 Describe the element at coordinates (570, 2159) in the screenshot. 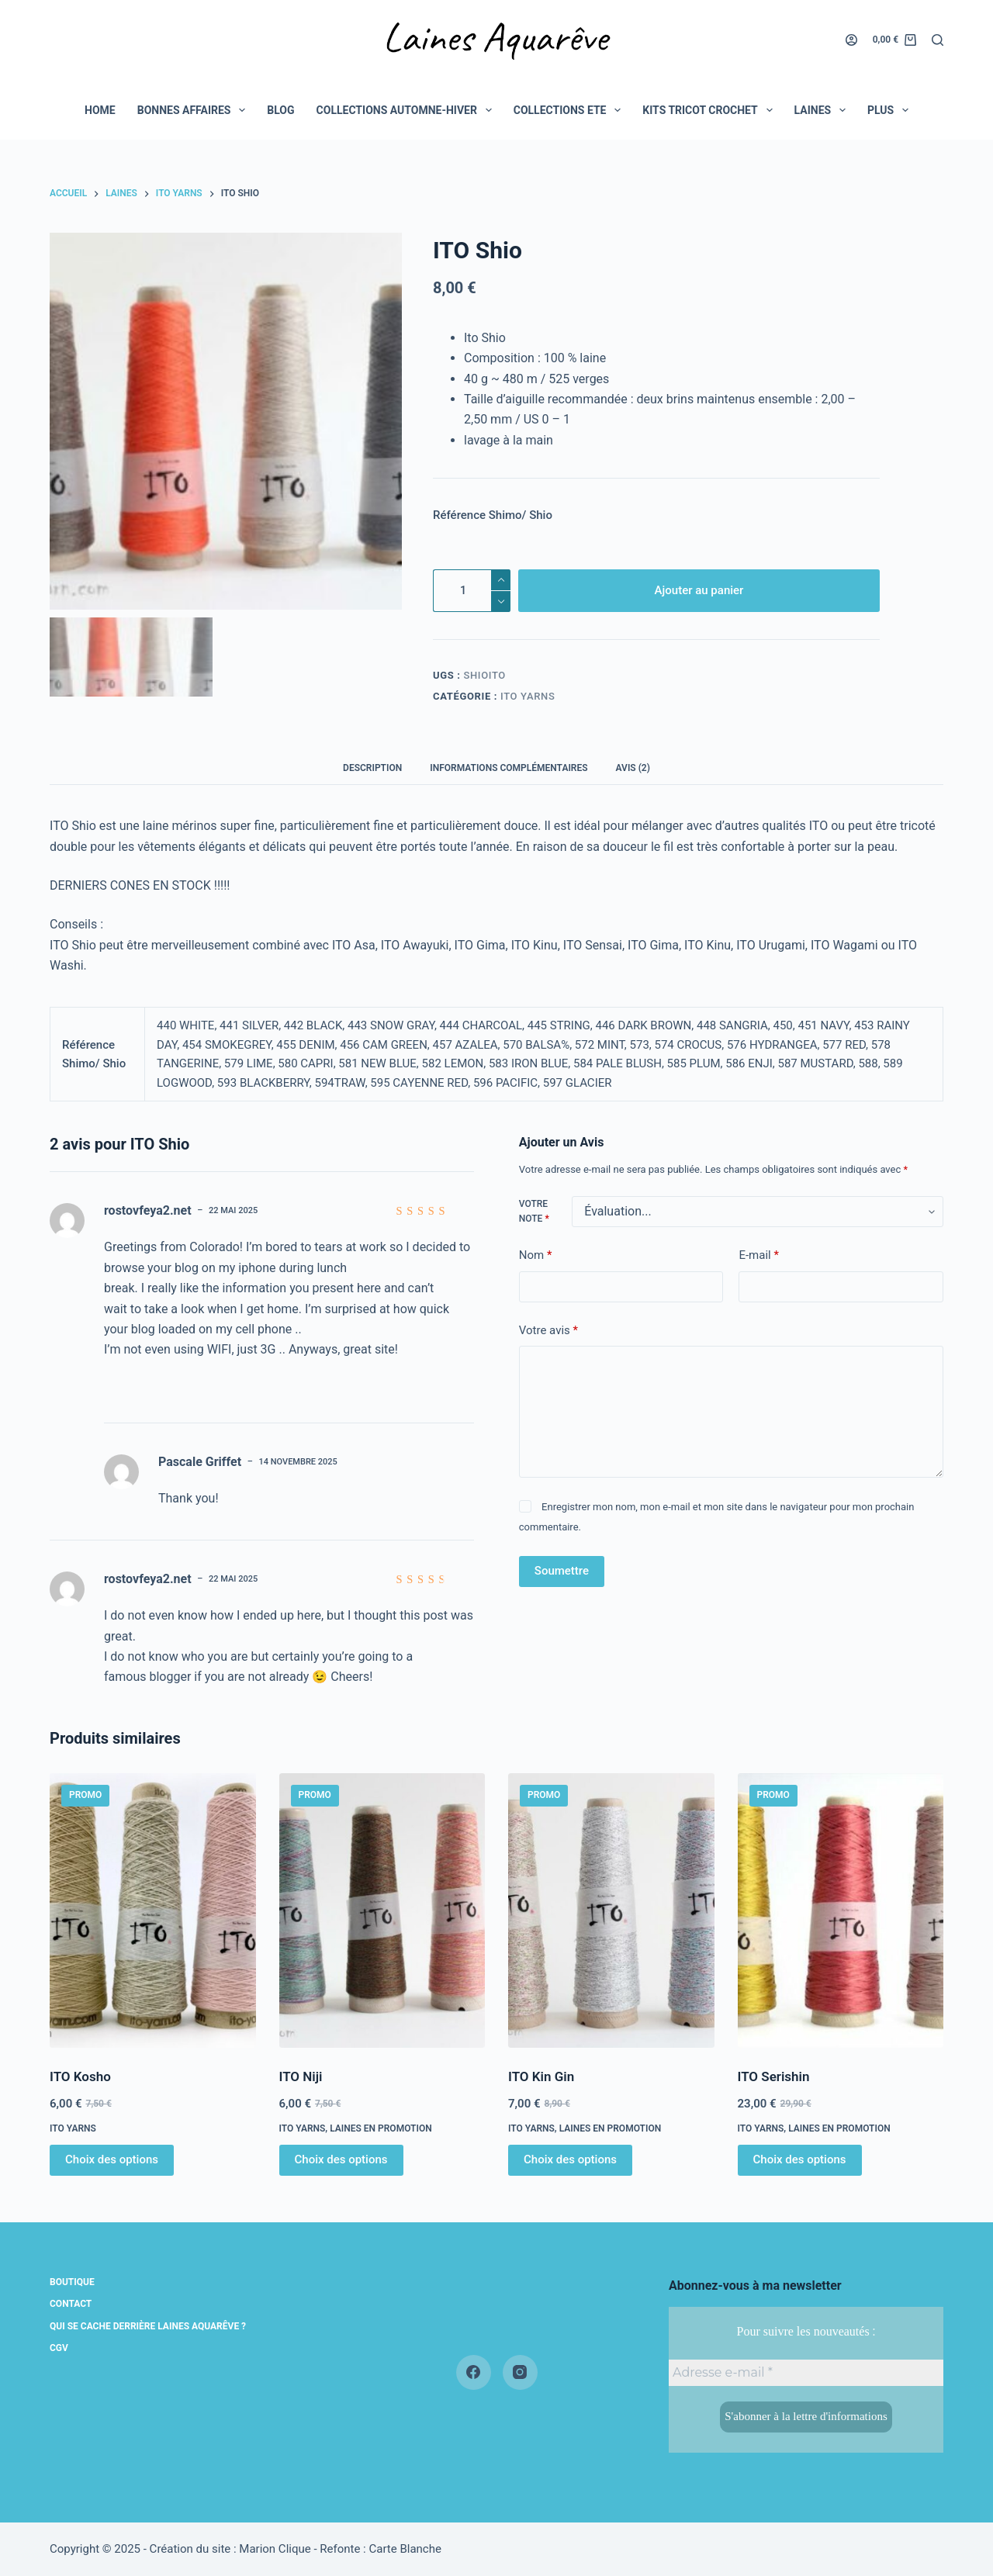

I see `Choix des options [Sélectionner les options pour “ITO Kin Gin”]` at that location.